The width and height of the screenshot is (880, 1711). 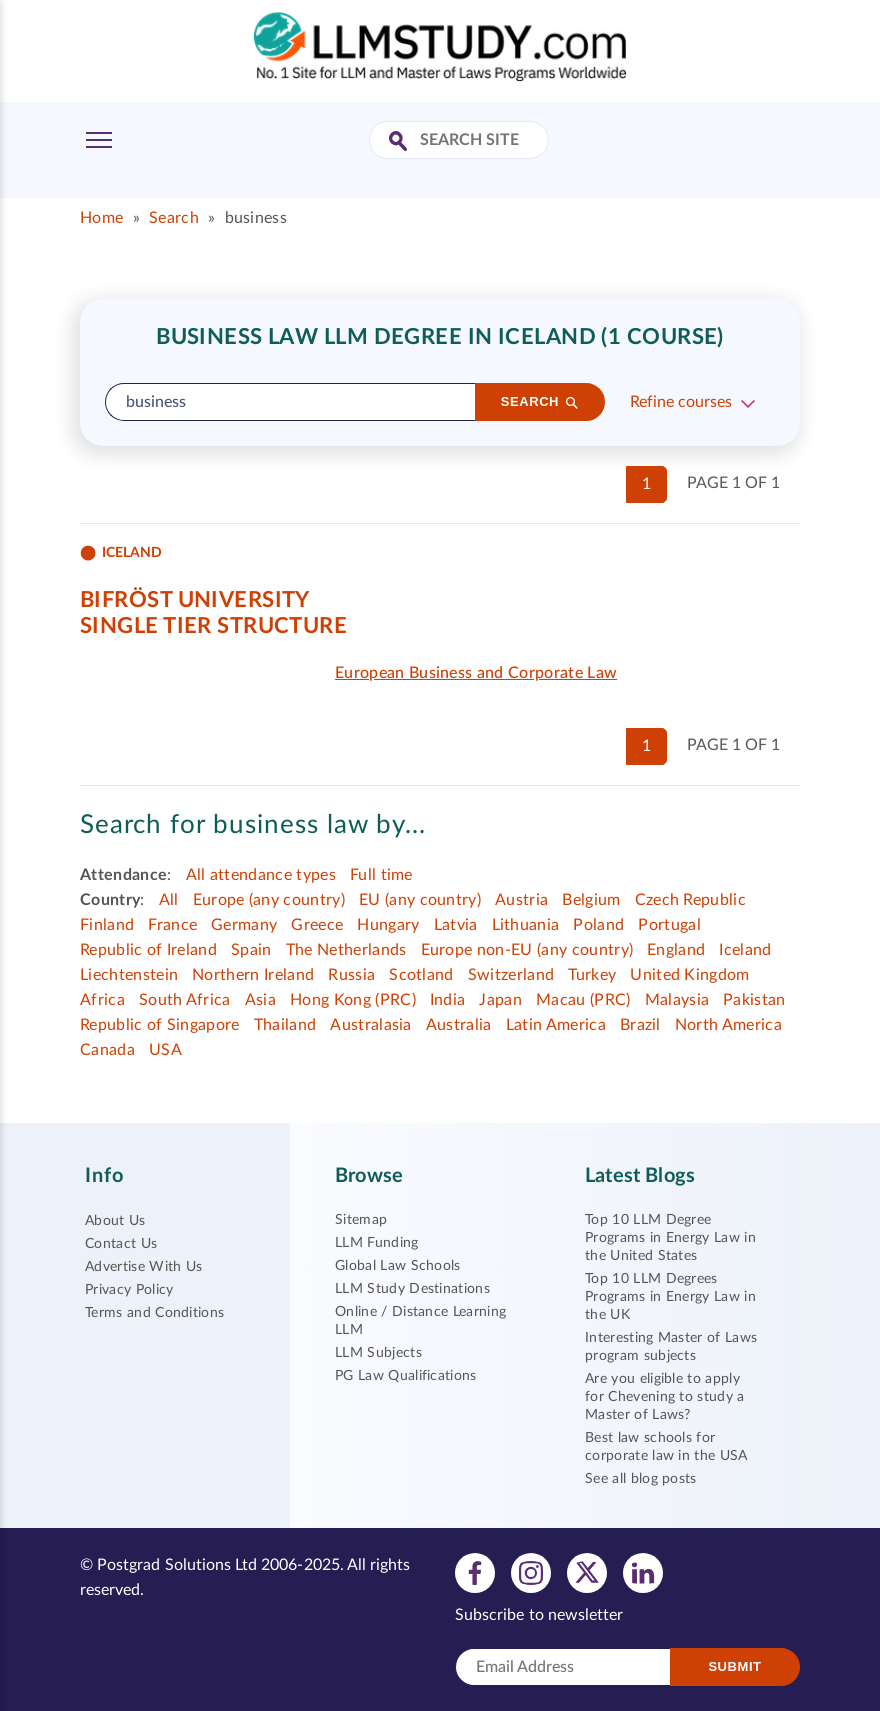 I want to click on All attendance types, so click(x=261, y=875).